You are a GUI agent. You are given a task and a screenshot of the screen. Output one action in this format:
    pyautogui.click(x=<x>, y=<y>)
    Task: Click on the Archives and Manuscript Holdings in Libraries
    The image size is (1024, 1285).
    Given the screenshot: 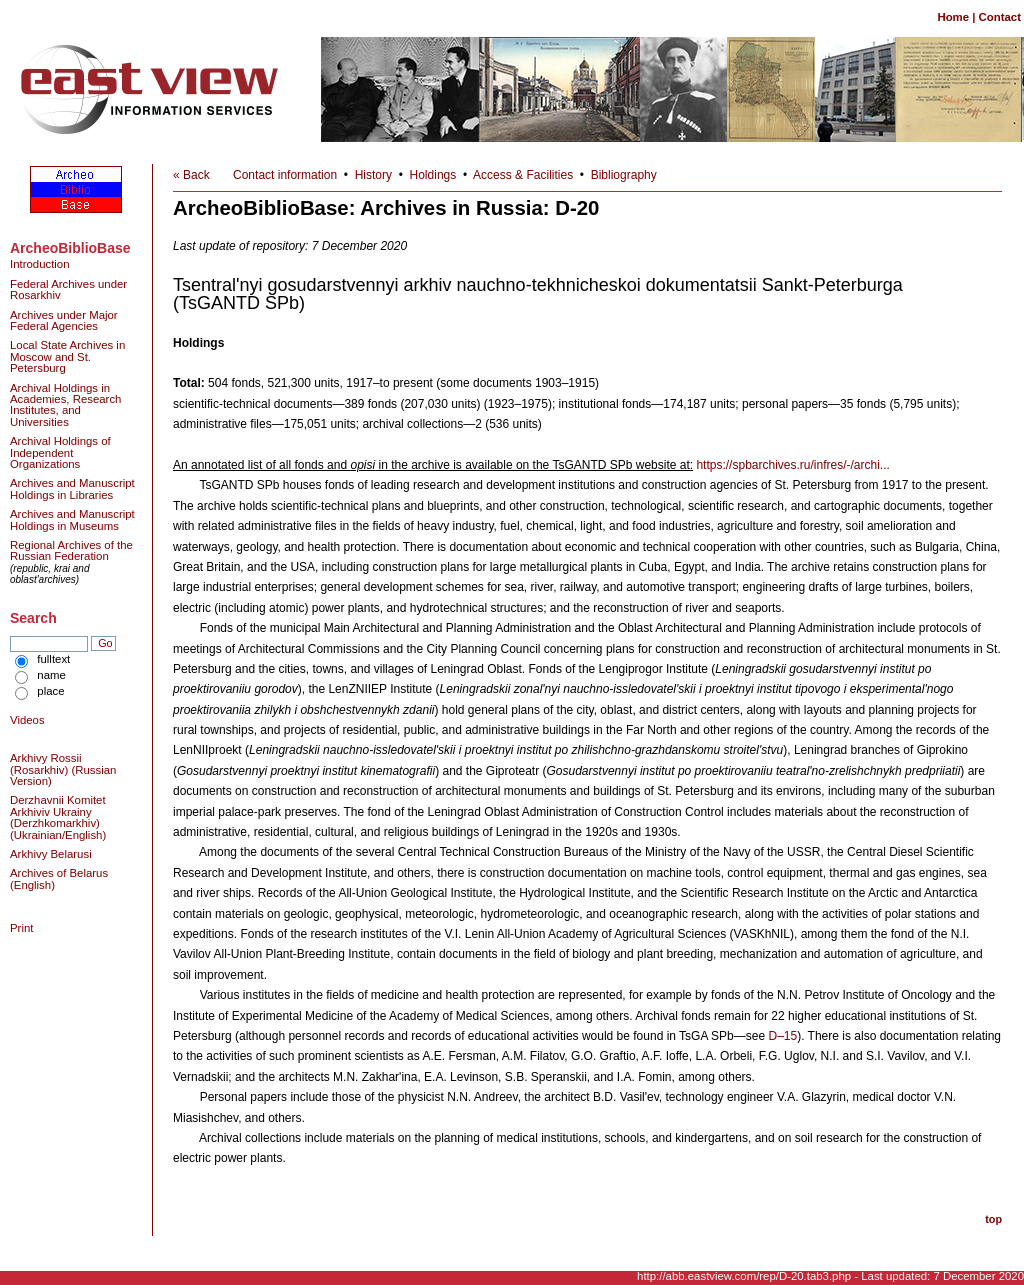 What is the action you would take?
    pyautogui.click(x=72, y=488)
    